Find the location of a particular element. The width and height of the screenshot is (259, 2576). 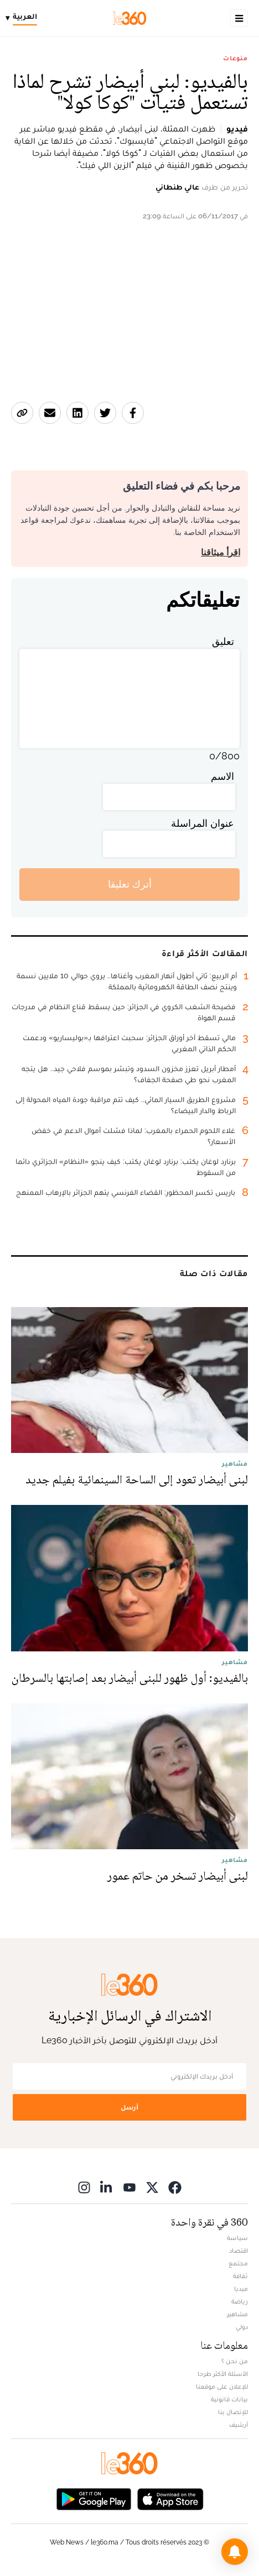

بيانات قانونية is located at coordinates (229, 2399).